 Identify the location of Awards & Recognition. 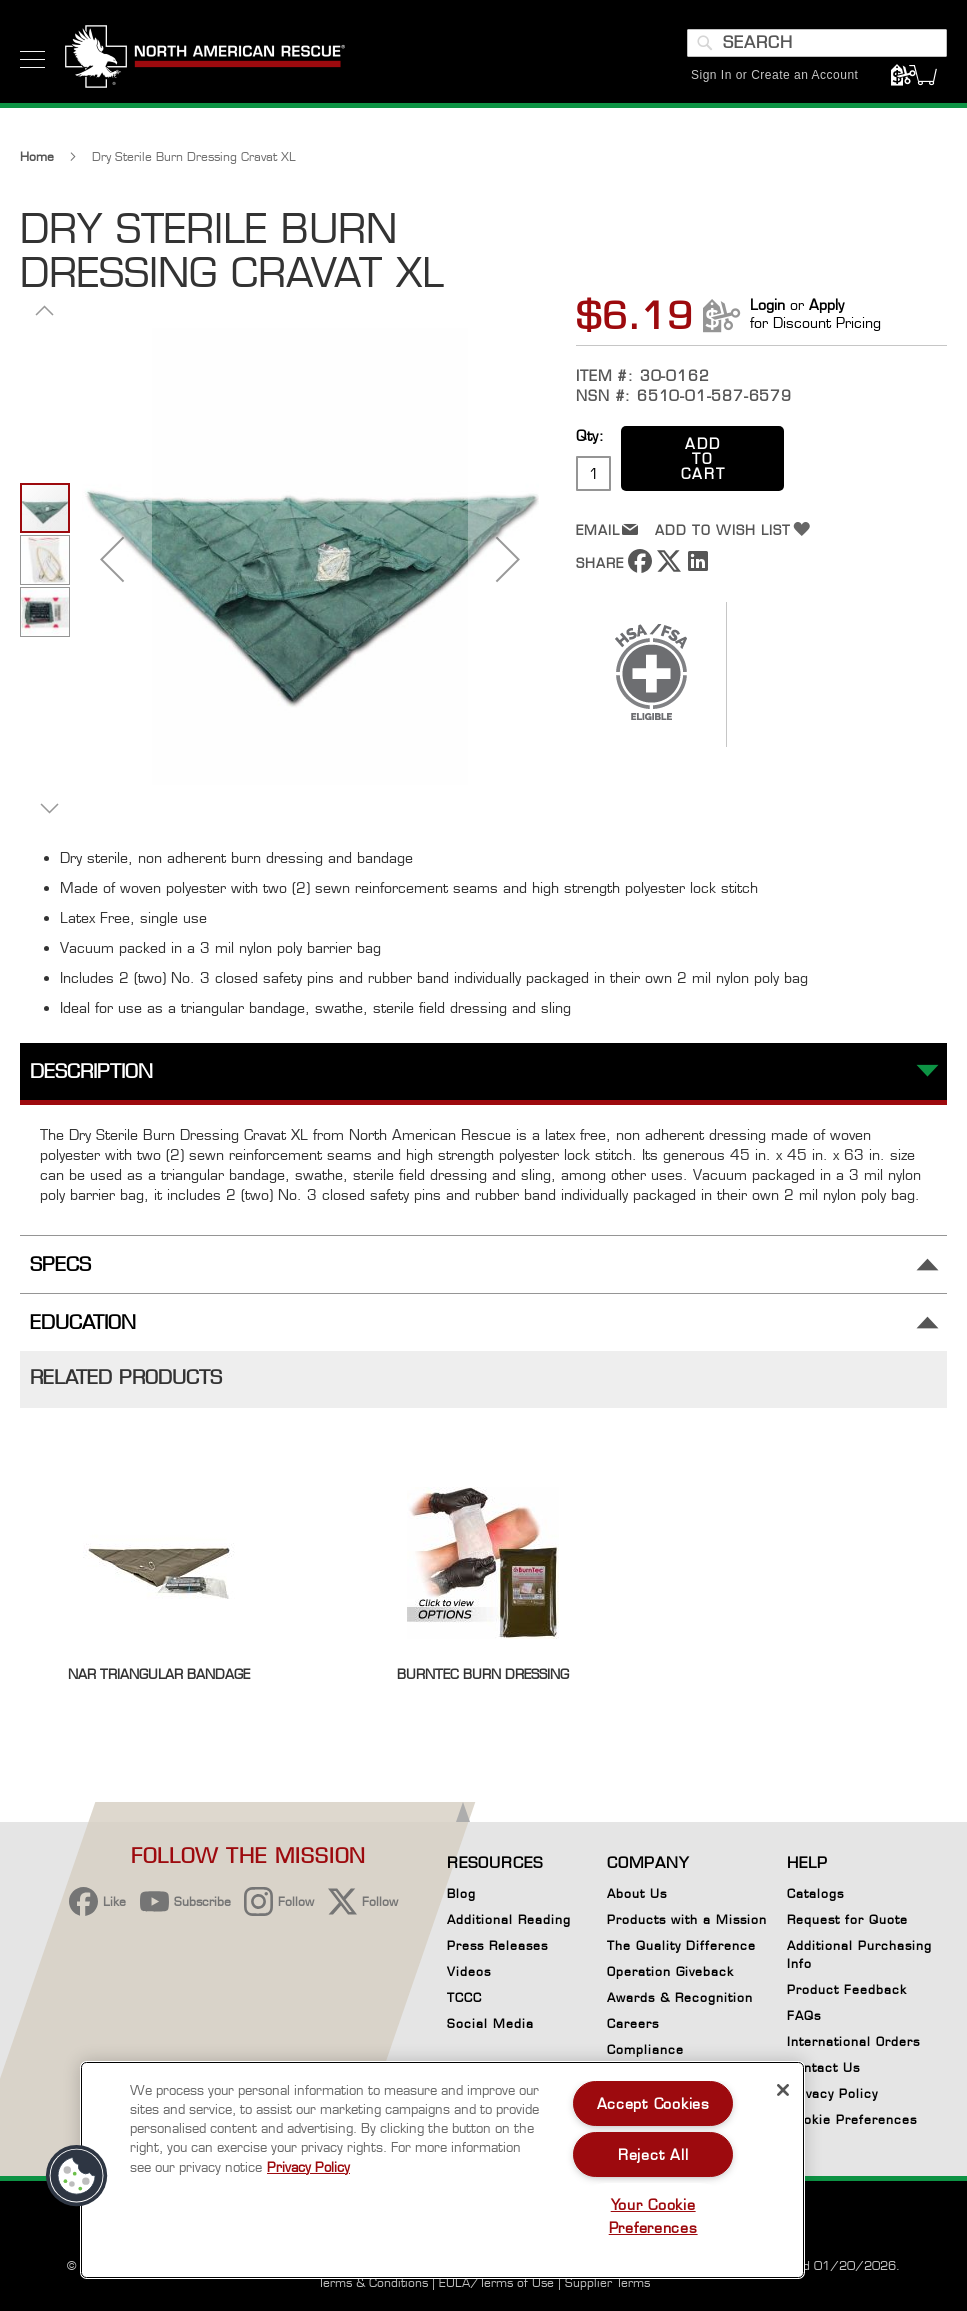
(680, 1997).